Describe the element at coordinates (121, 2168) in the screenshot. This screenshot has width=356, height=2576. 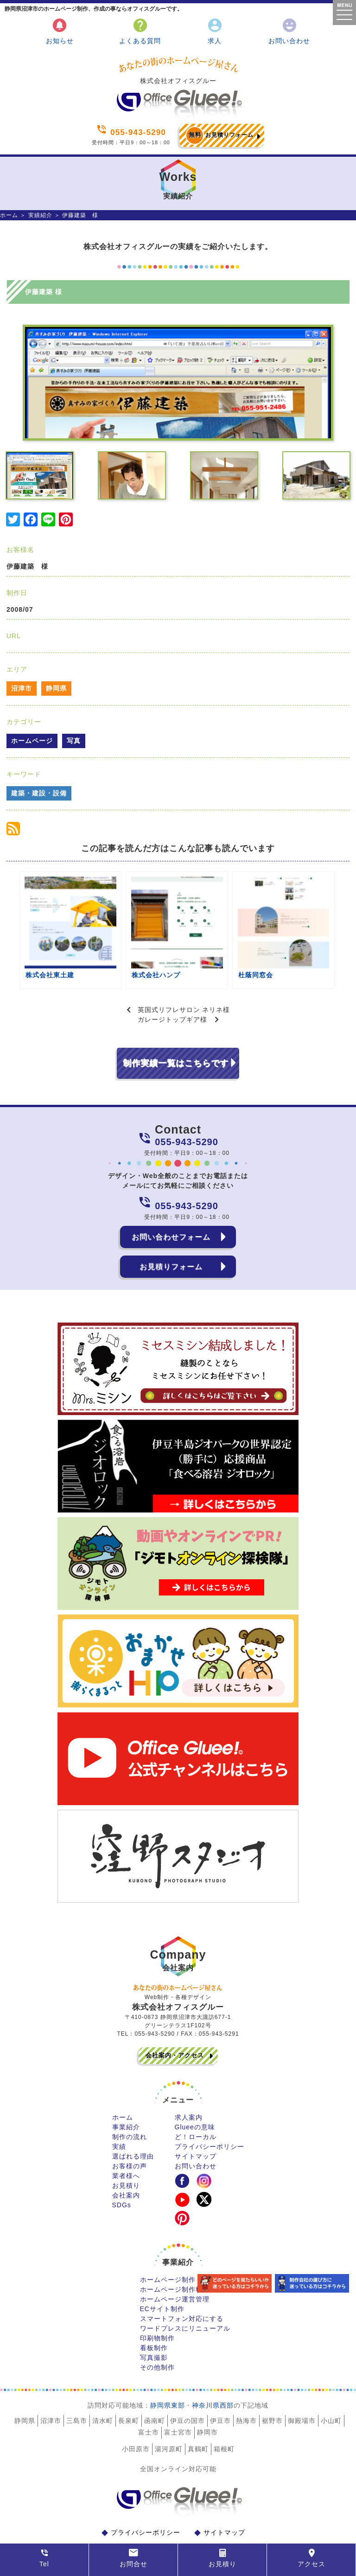
I see `SDGs` at that location.